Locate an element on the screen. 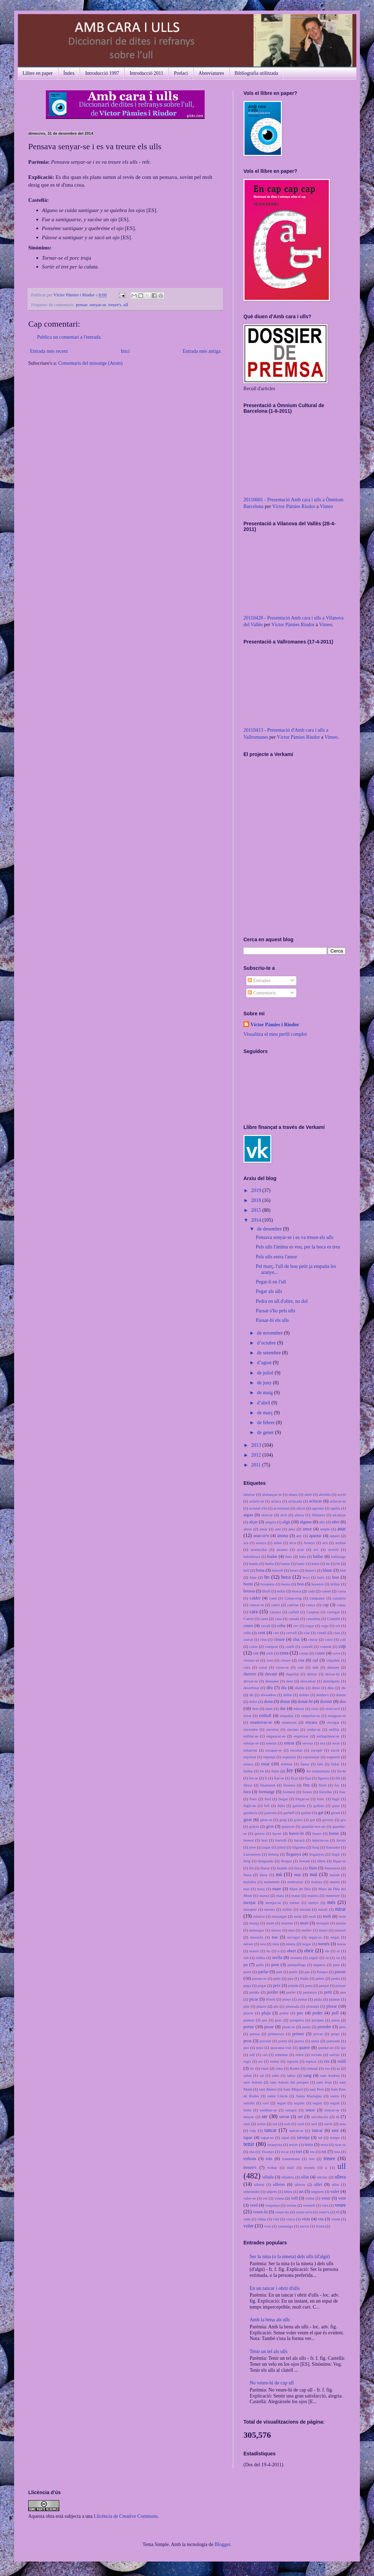 The width and height of the screenshot is (374, 2576). cella is located at coordinates (247, 1633).